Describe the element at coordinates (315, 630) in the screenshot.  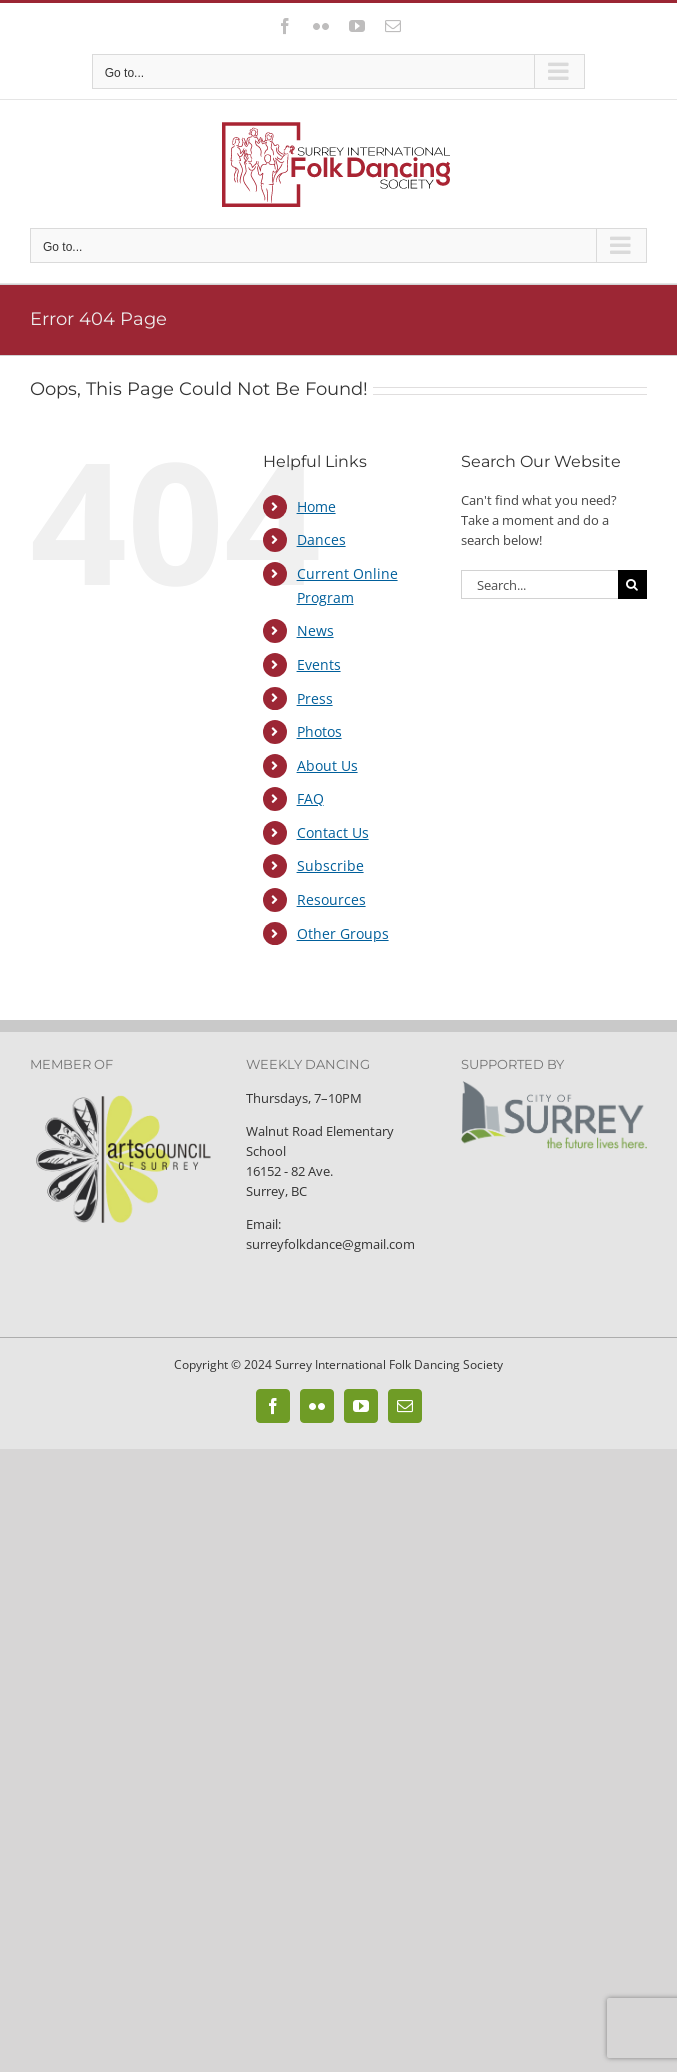
I see `News` at that location.